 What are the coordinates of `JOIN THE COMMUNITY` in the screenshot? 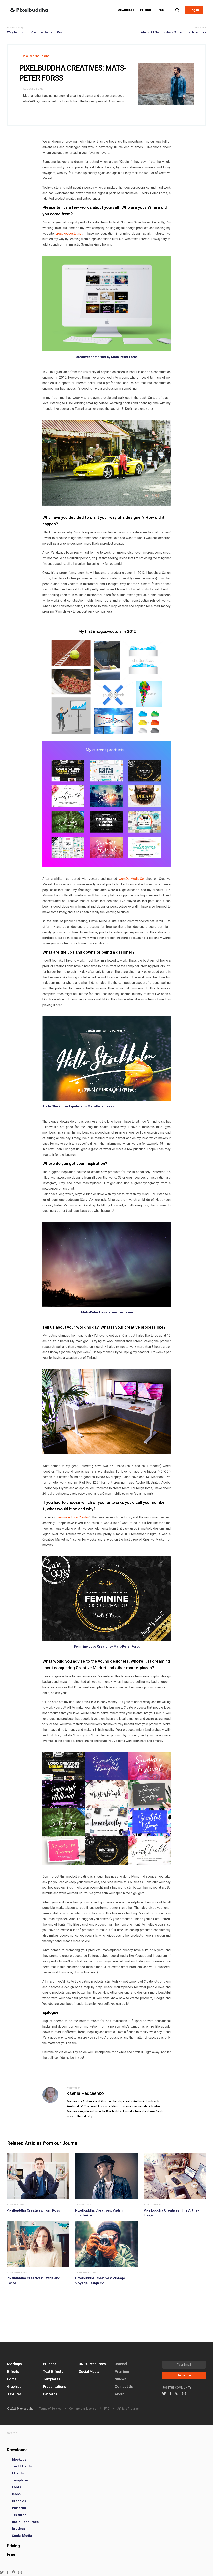 It's located at (176, 2387).